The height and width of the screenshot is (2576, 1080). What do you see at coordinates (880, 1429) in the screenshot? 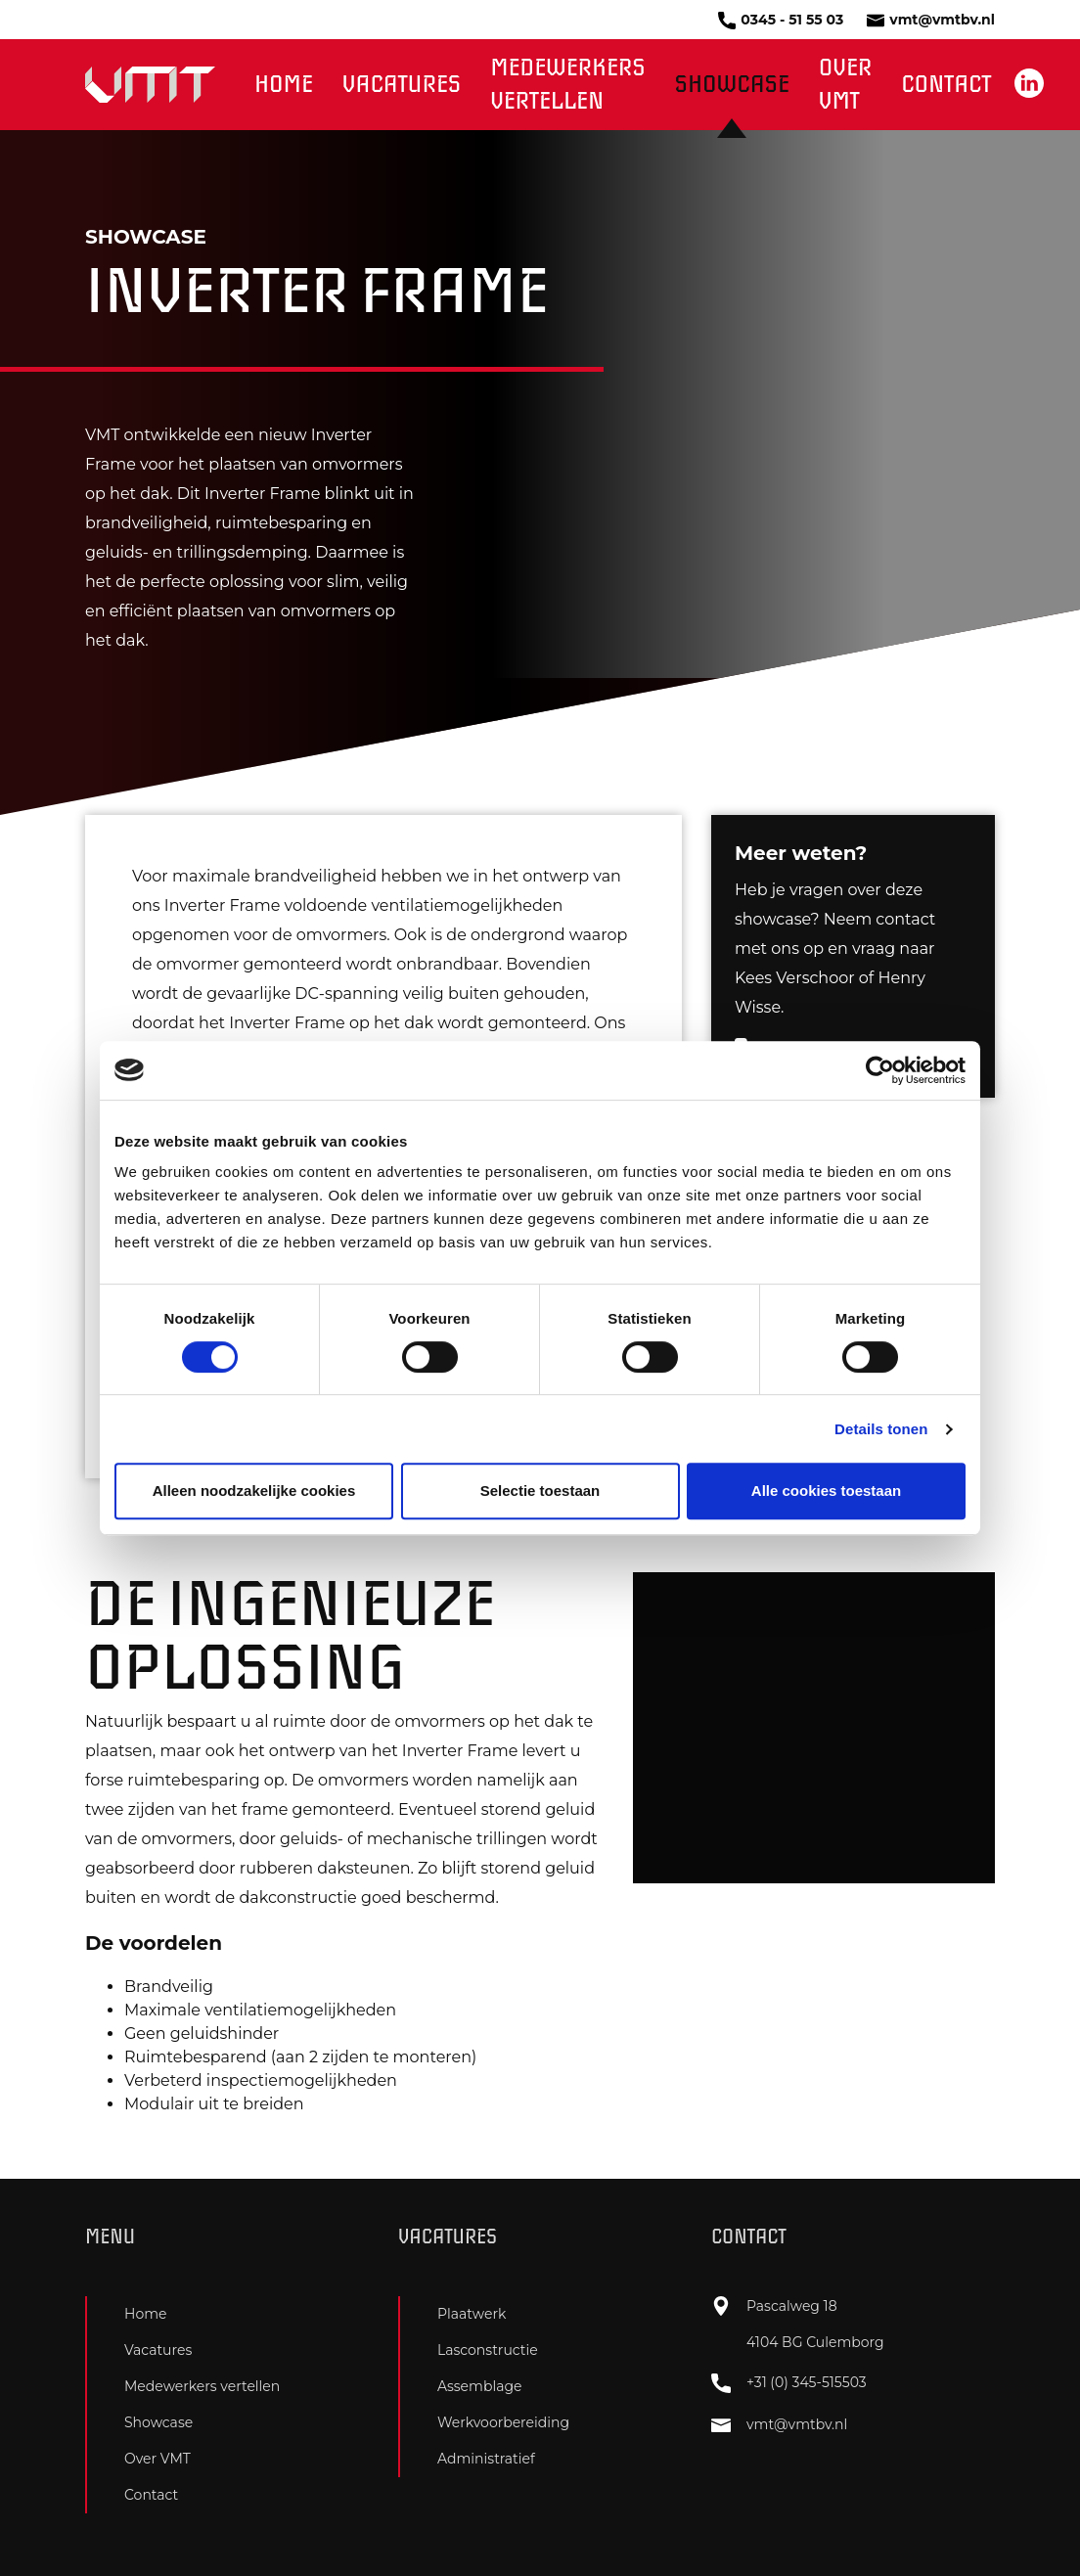
I see `Details tonen` at bounding box center [880, 1429].